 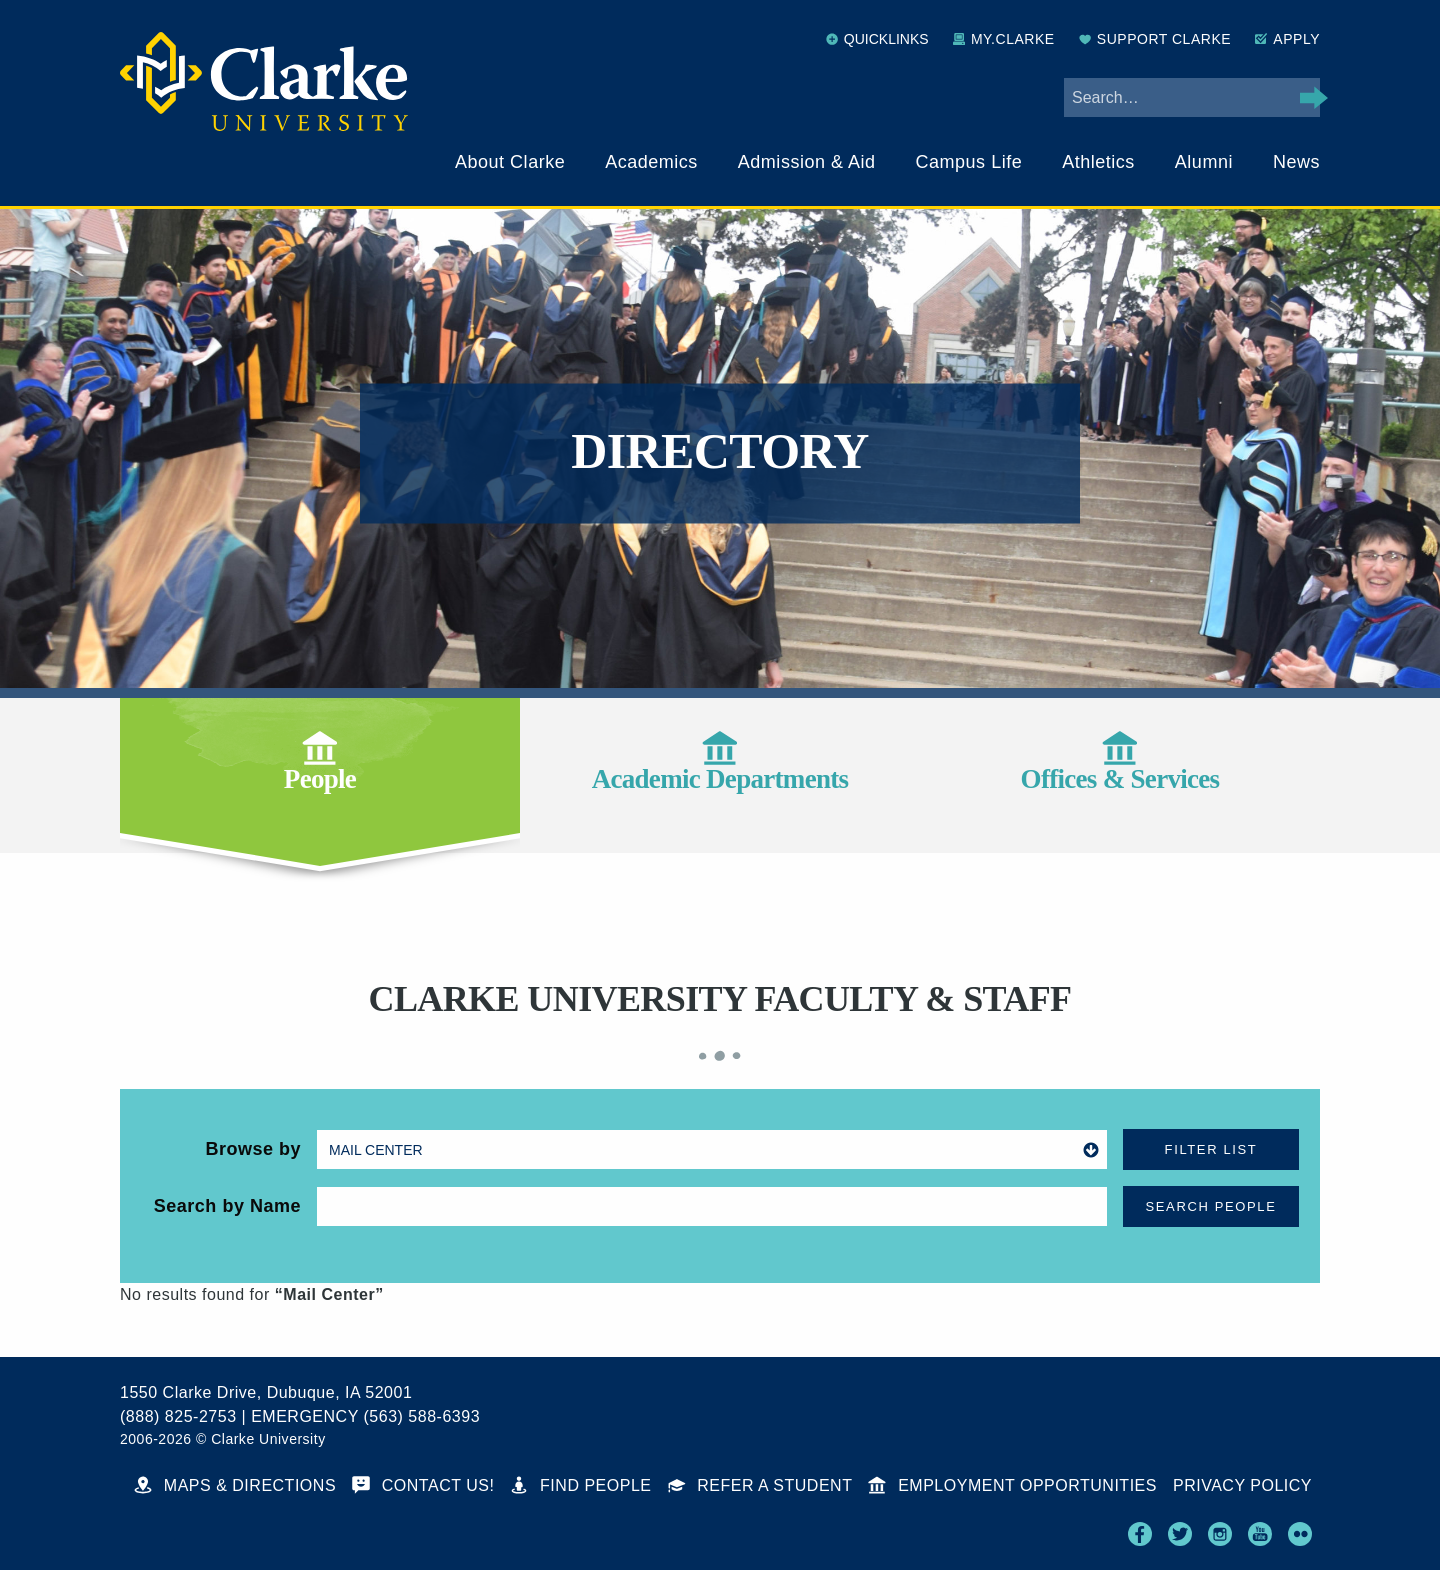 I want to click on Contact Us!, so click(x=423, y=1485).